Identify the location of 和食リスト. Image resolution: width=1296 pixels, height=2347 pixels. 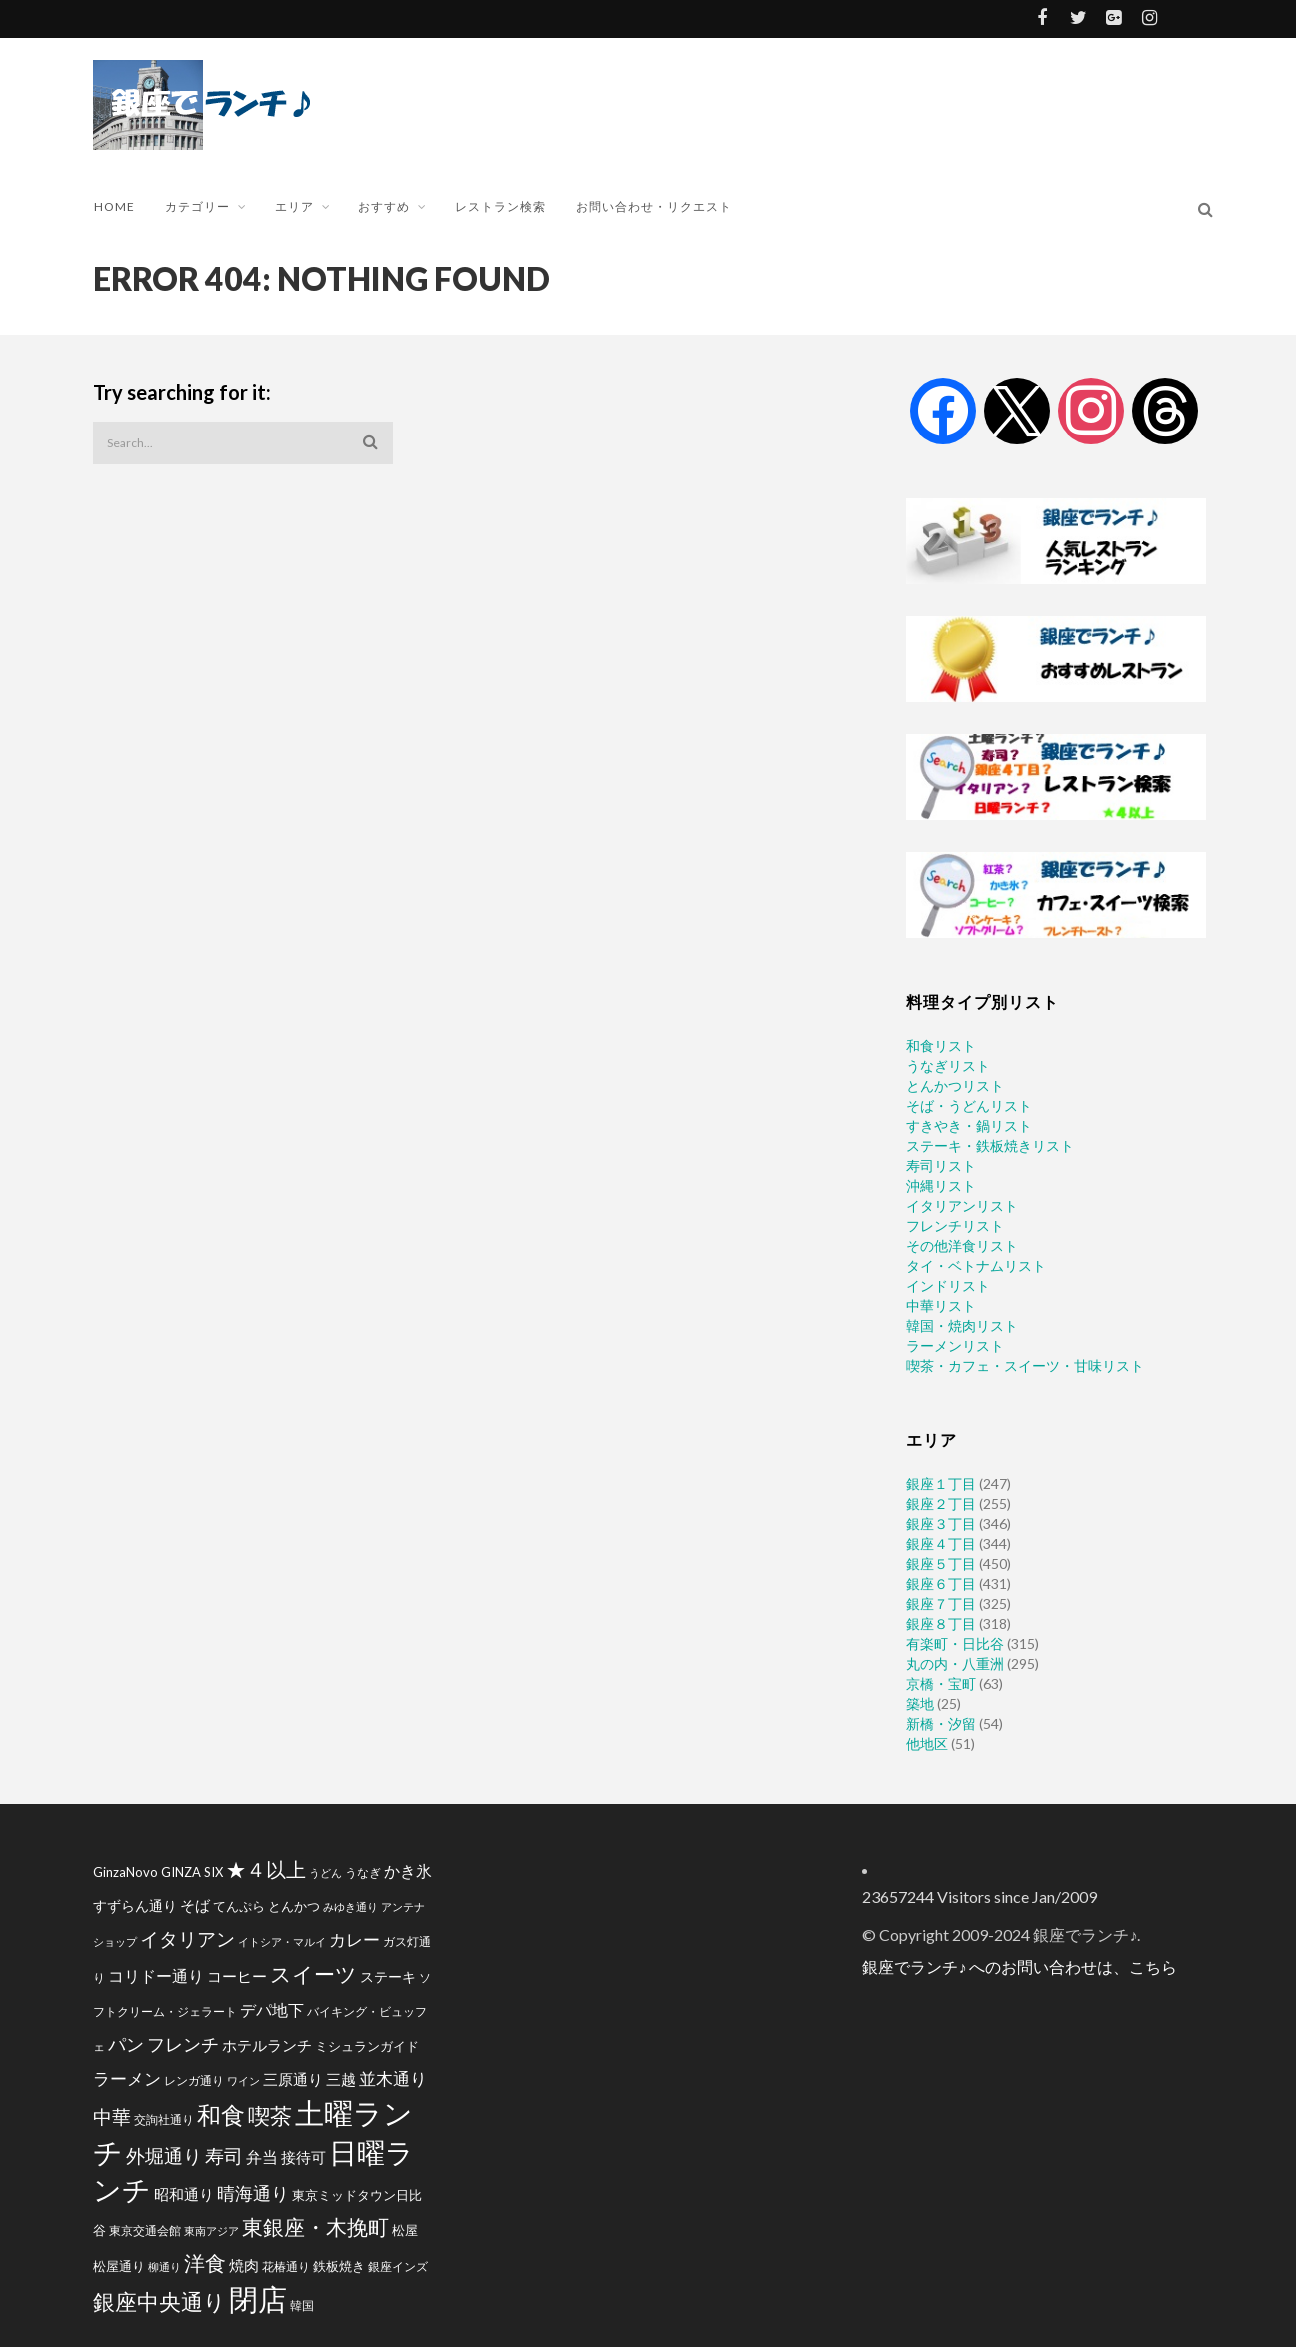
(941, 1045).